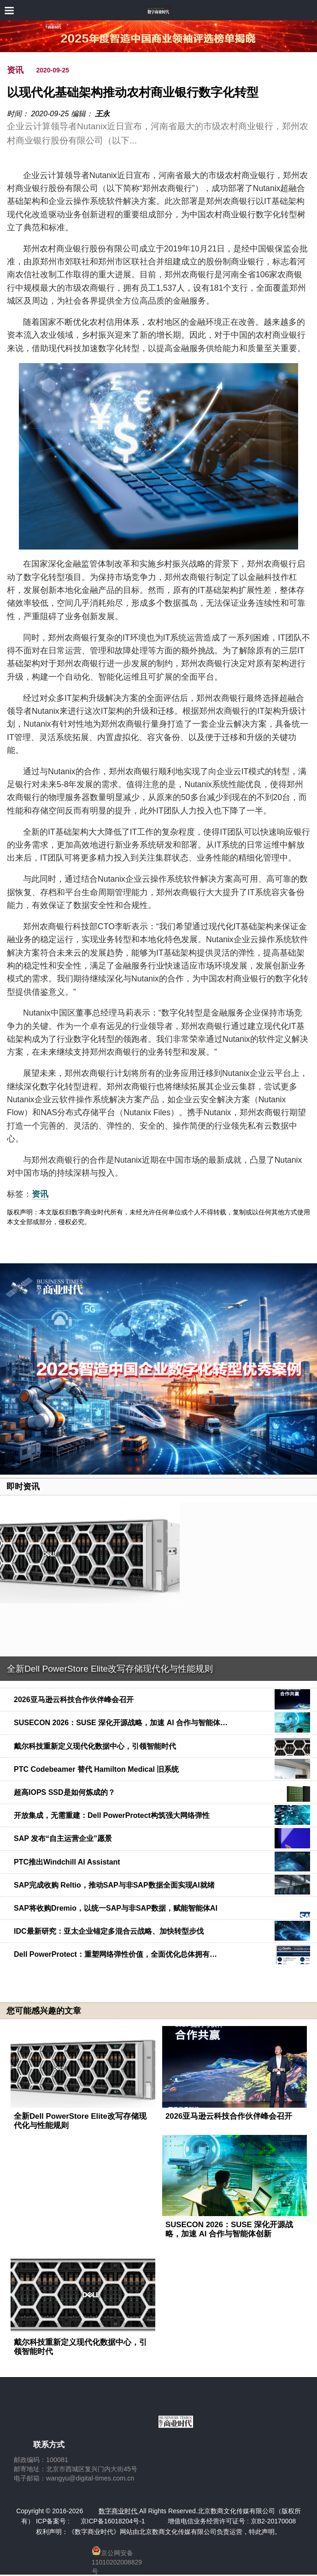  I want to click on 开放集成，无需重建：Dell PowerProtect构筑强大网络弹性, so click(112, 1815).